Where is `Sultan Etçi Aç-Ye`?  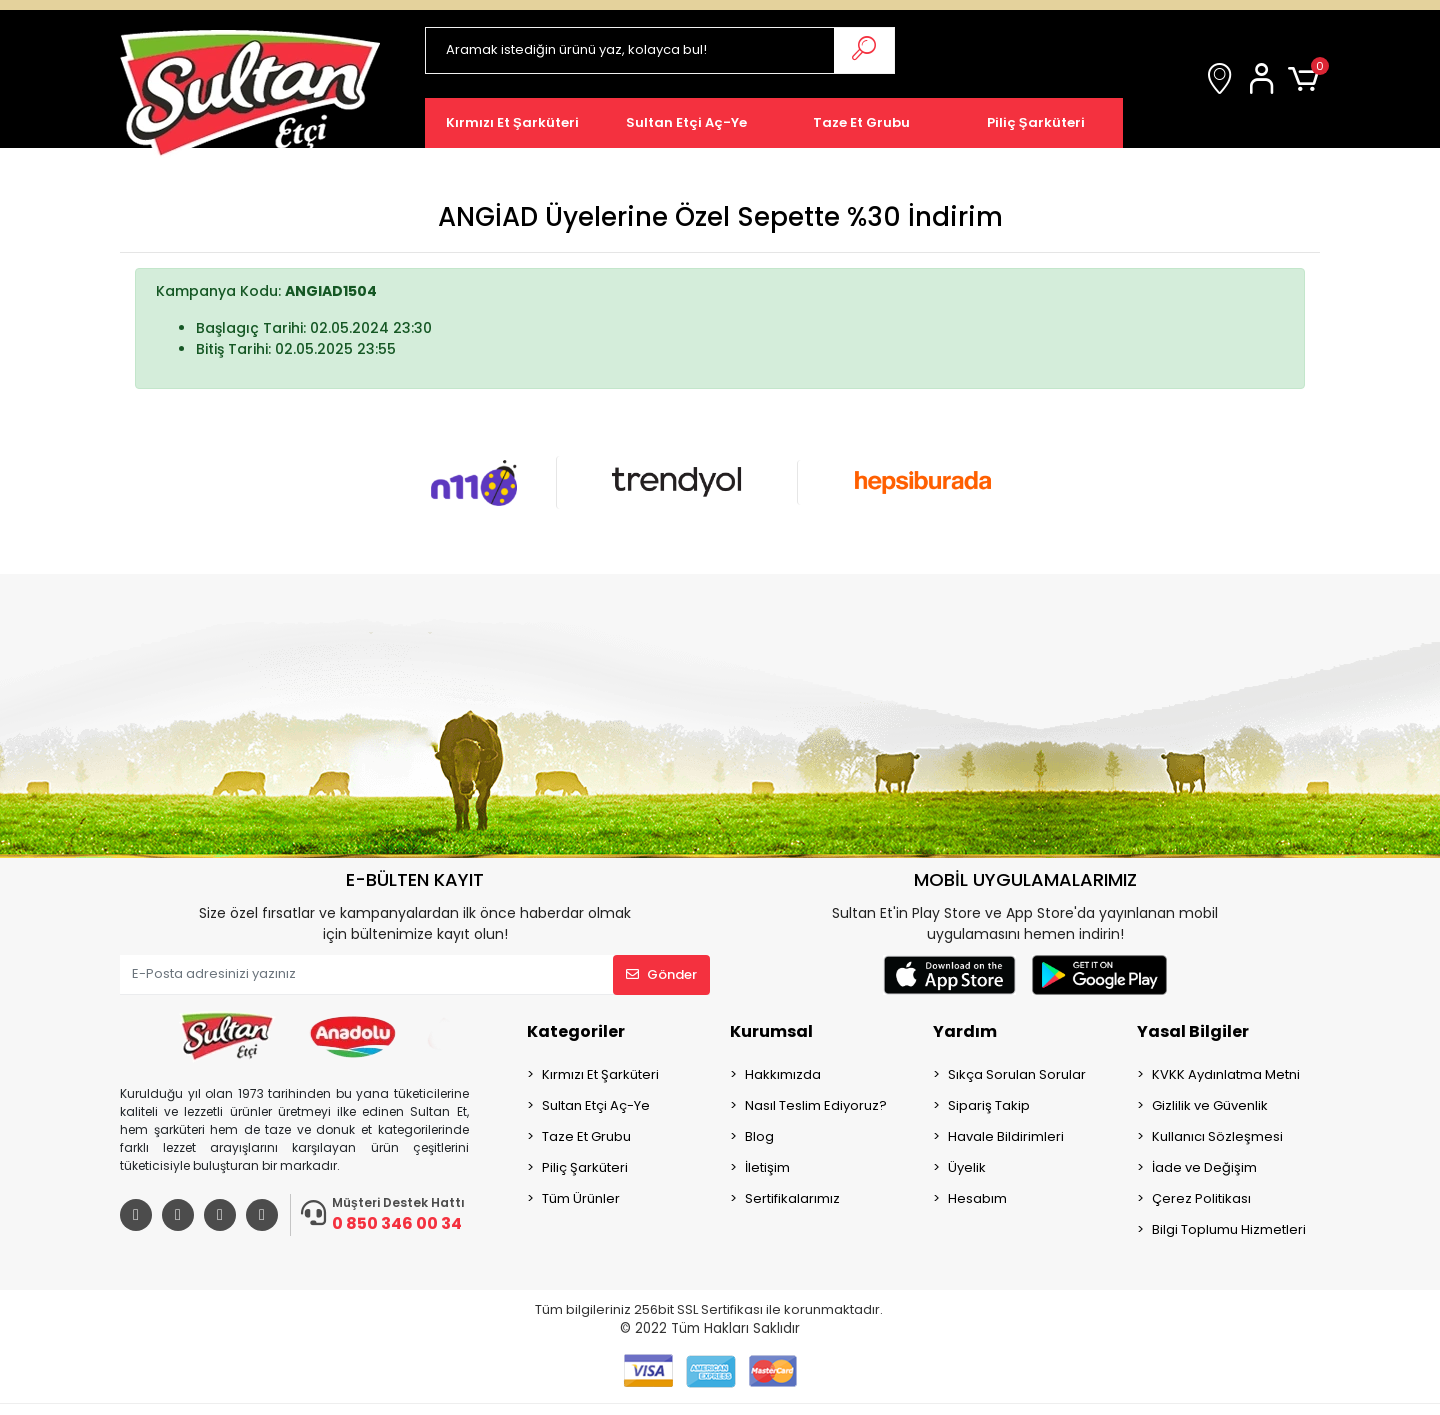
Sultan Etçi Aç-Ye is located at coordinates (596, 1105).